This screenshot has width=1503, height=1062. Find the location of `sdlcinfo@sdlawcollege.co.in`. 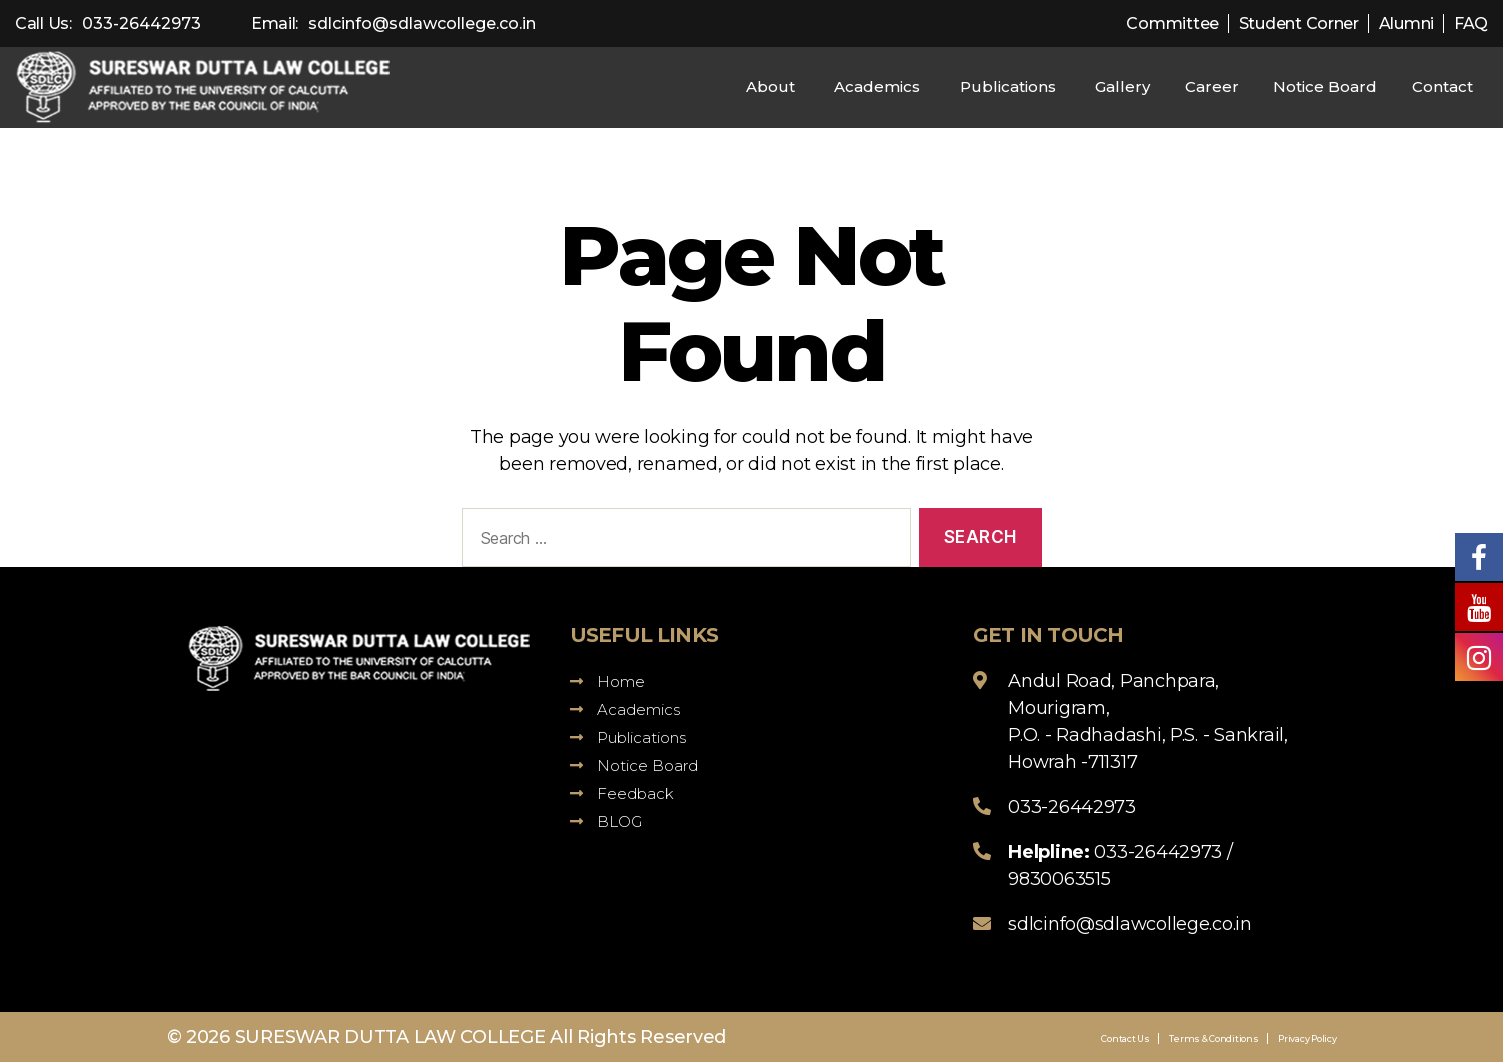

sdlcinfo@sdlawcollege.co.in is located at coordinates (422, 23).